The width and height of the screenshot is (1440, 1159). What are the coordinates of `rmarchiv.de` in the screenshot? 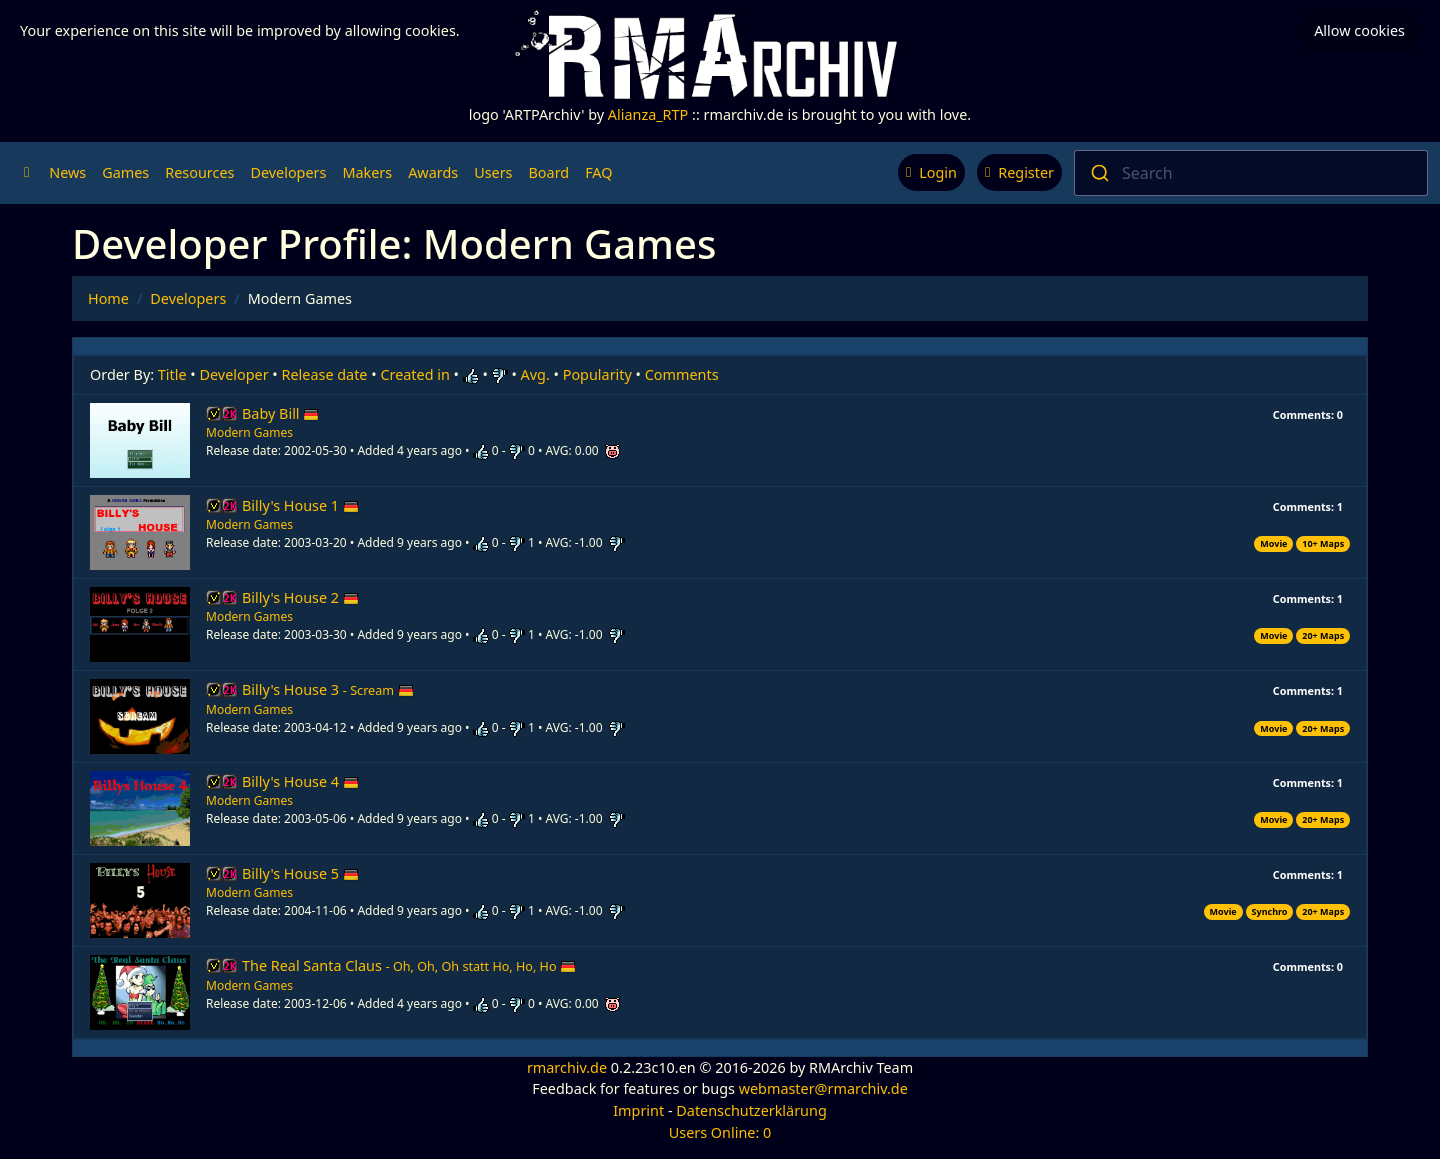 It's located at (567, 1067).